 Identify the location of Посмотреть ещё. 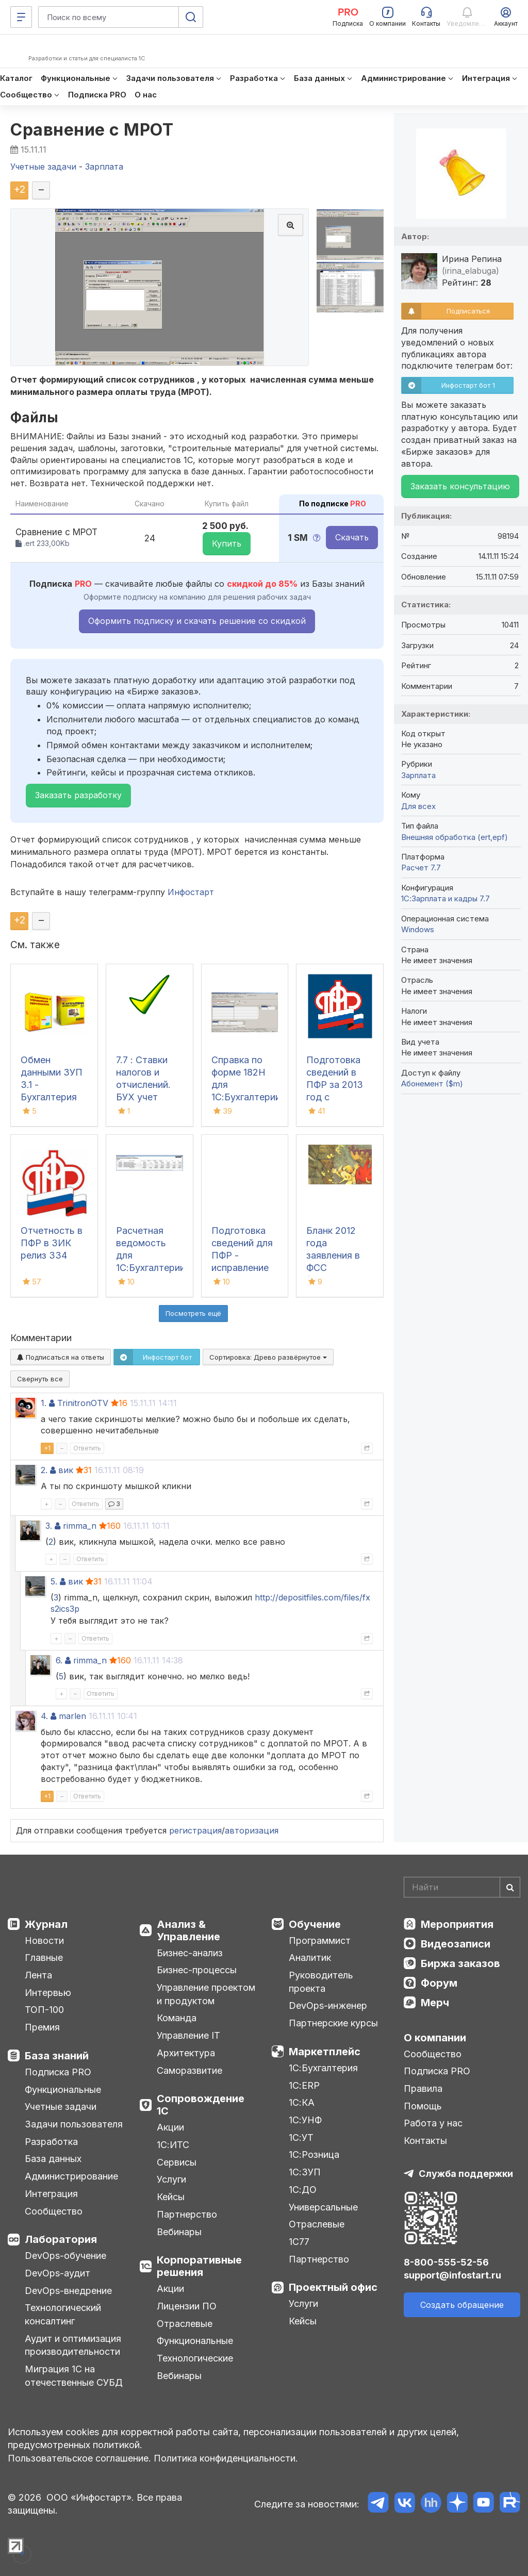
(193, 1313).